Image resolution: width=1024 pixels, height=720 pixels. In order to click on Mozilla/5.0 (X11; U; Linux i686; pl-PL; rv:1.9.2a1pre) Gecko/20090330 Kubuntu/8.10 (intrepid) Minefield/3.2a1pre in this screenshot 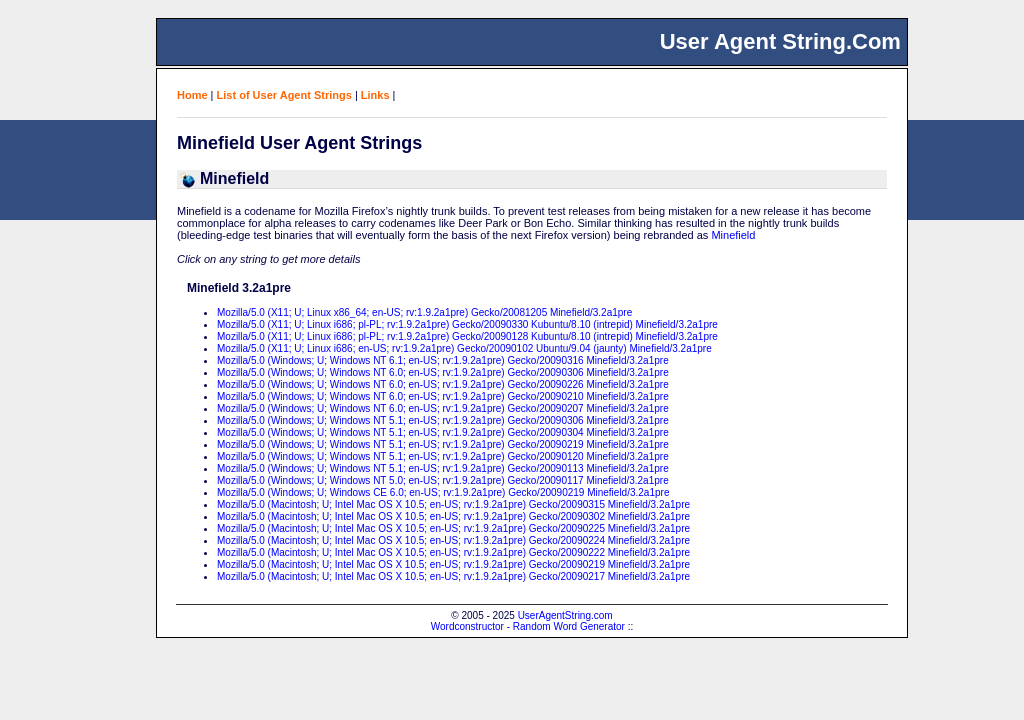, I will do `click(467, 324)`.